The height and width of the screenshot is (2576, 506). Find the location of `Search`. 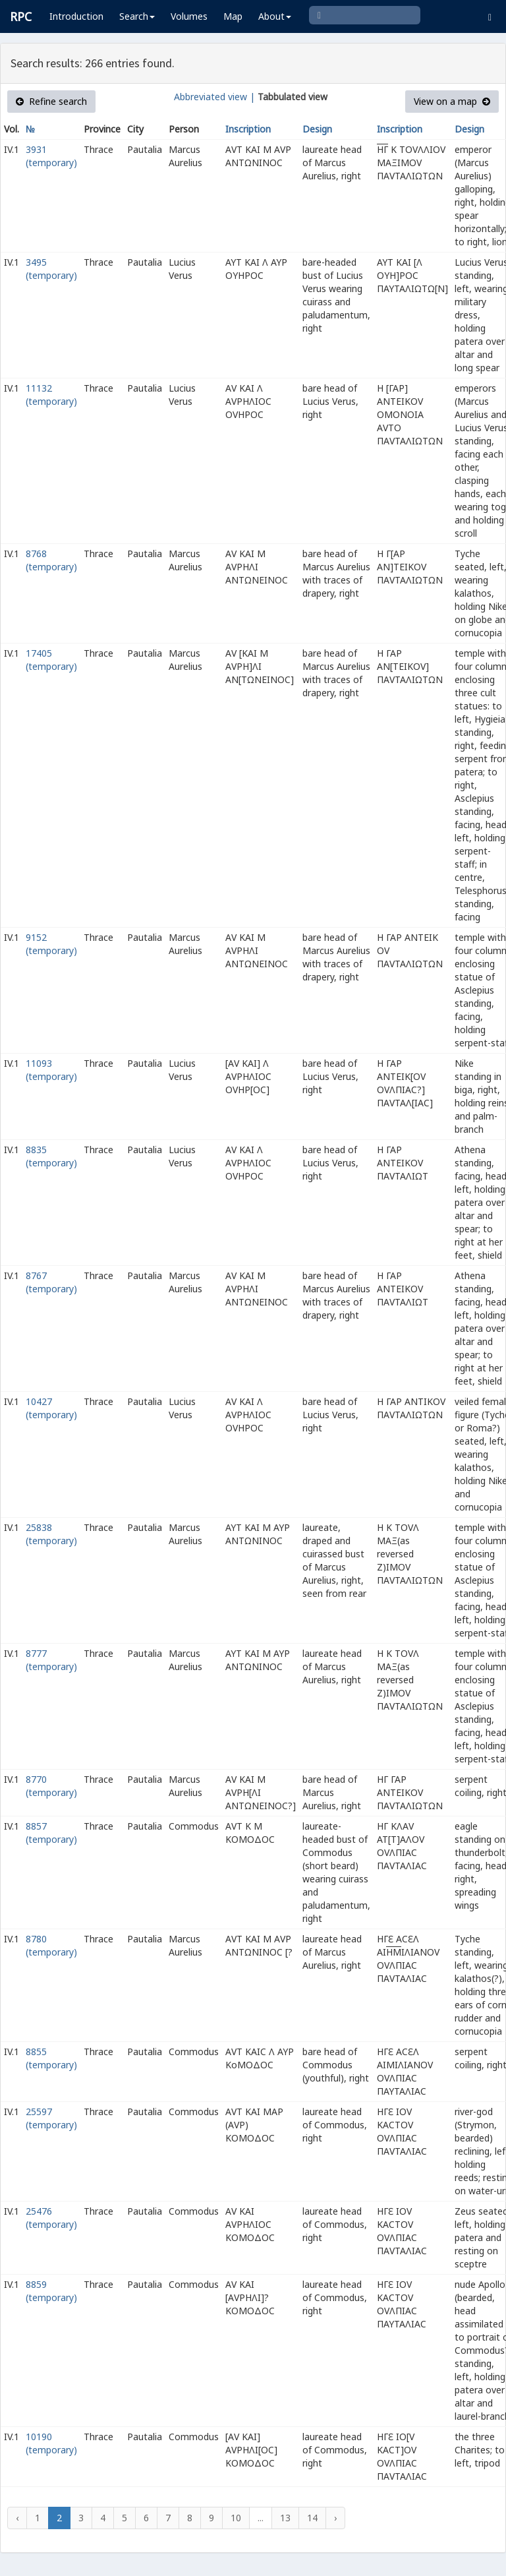

Search is located at coordinates (137, 16).